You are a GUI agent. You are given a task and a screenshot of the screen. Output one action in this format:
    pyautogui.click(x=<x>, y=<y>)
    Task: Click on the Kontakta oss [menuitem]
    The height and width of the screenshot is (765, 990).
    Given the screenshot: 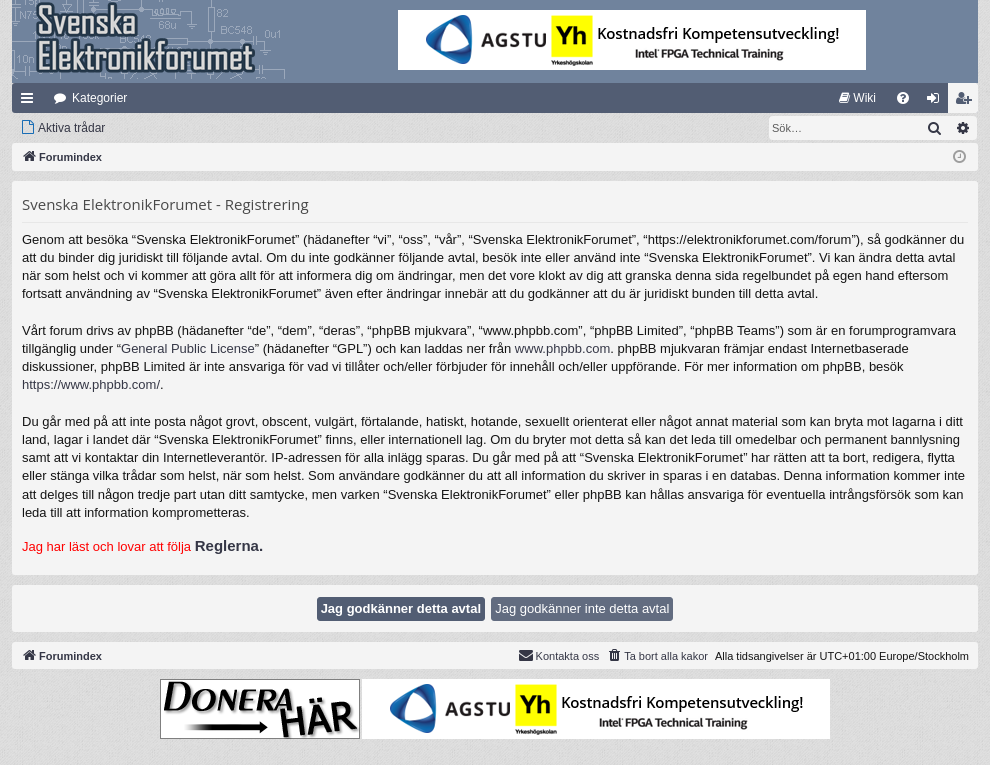 What is the action you would take?
    pyautogui.click(x=559, y=655)
    